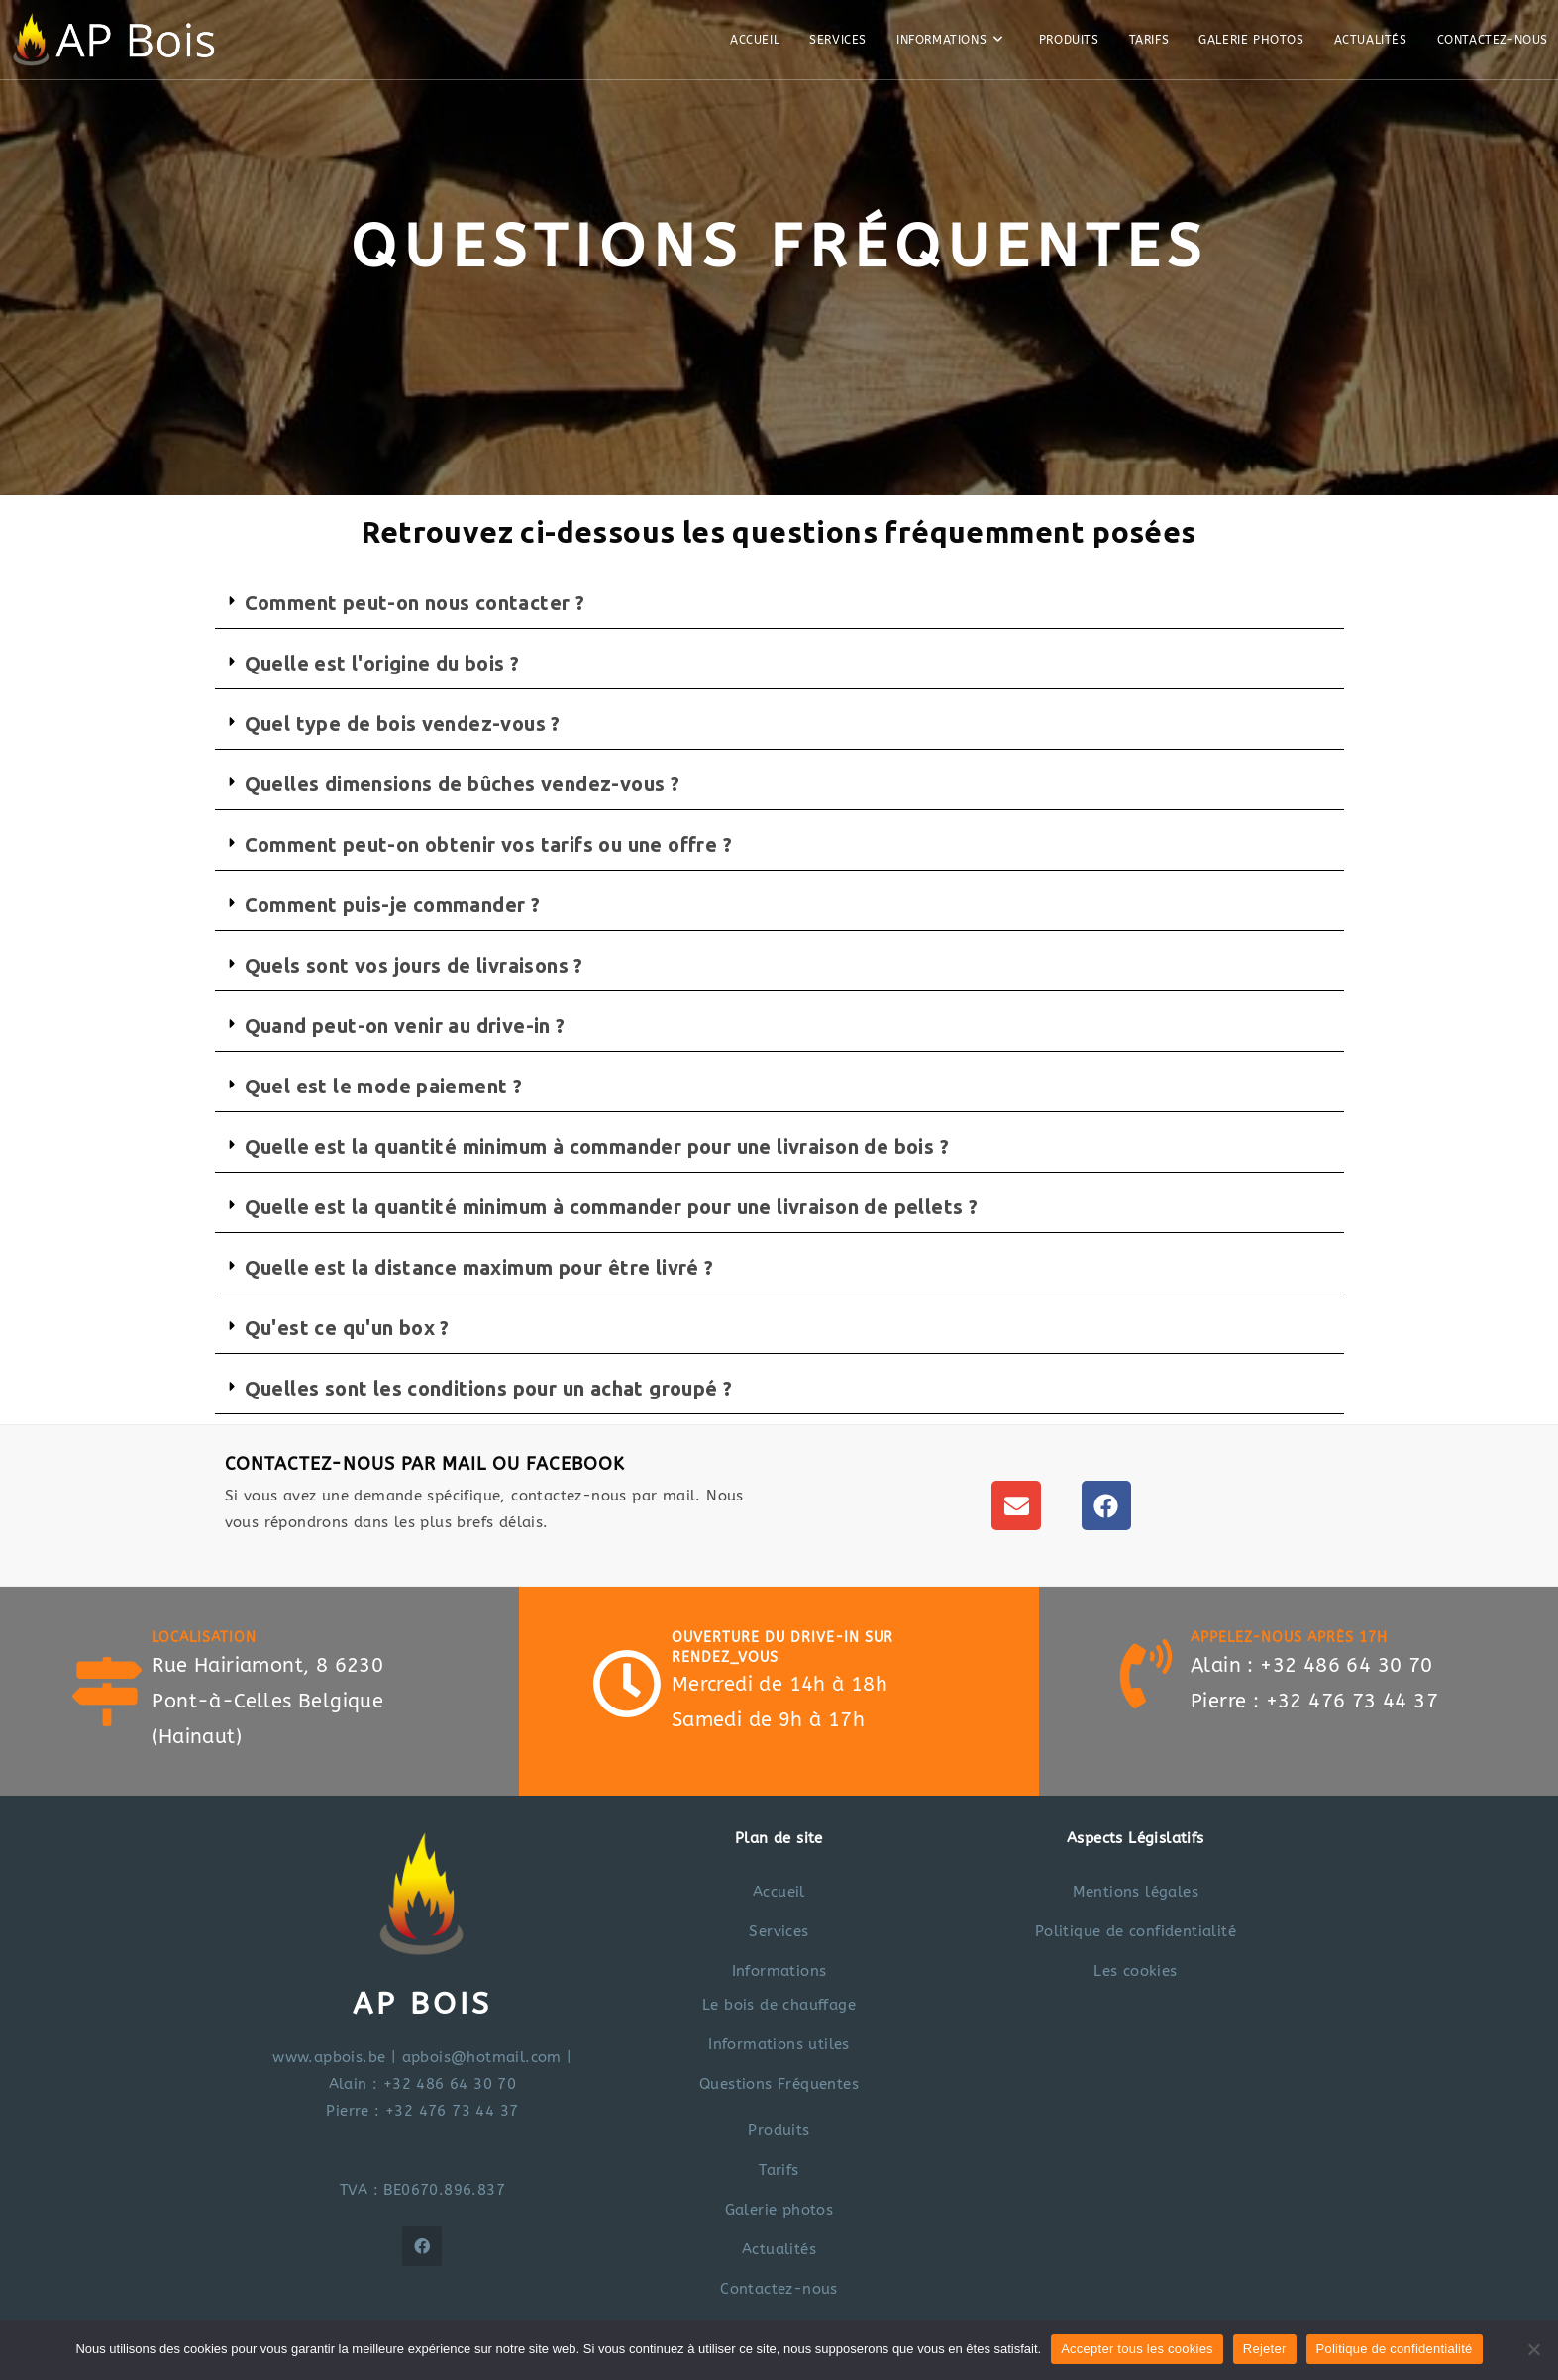 The height and width of the screenshot is (2380, 1558). I want to click on [Facebook], so click(422, 2246).